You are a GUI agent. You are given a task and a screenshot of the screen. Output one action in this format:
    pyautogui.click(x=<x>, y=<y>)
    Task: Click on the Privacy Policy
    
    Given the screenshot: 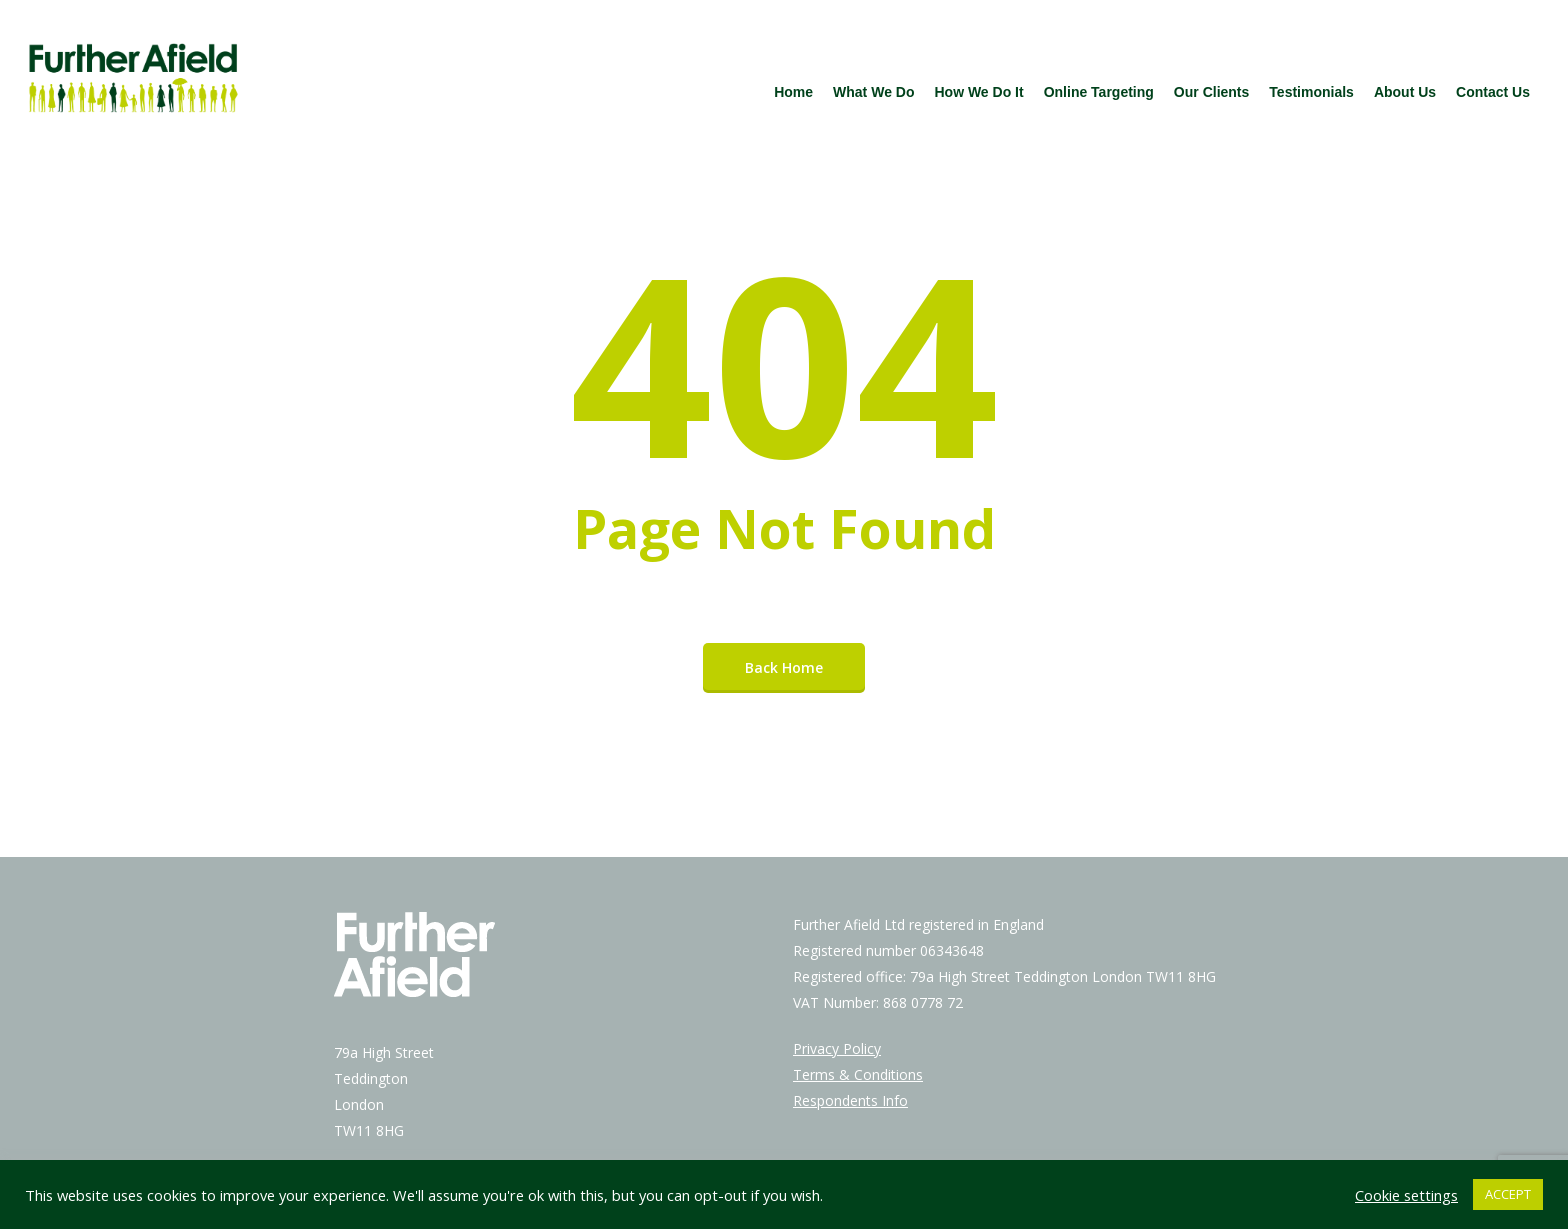 What is the action you would take?
    pyautogui.click(x=837, y=1048)
    